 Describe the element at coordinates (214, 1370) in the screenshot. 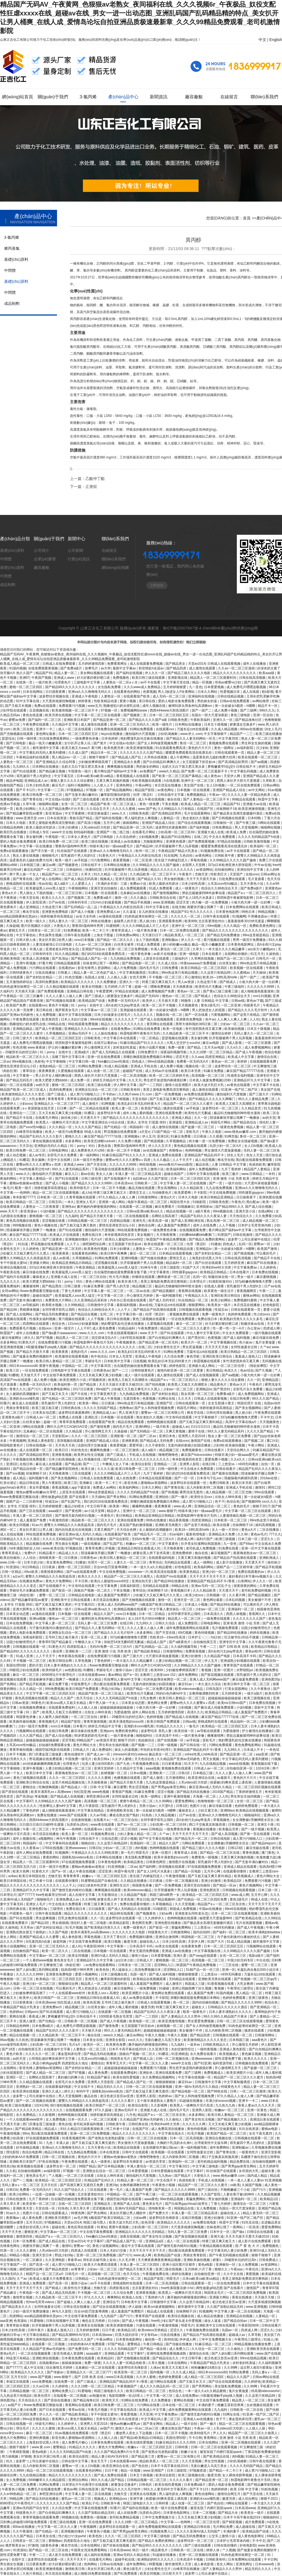

I see `美日韩精品` at that location.